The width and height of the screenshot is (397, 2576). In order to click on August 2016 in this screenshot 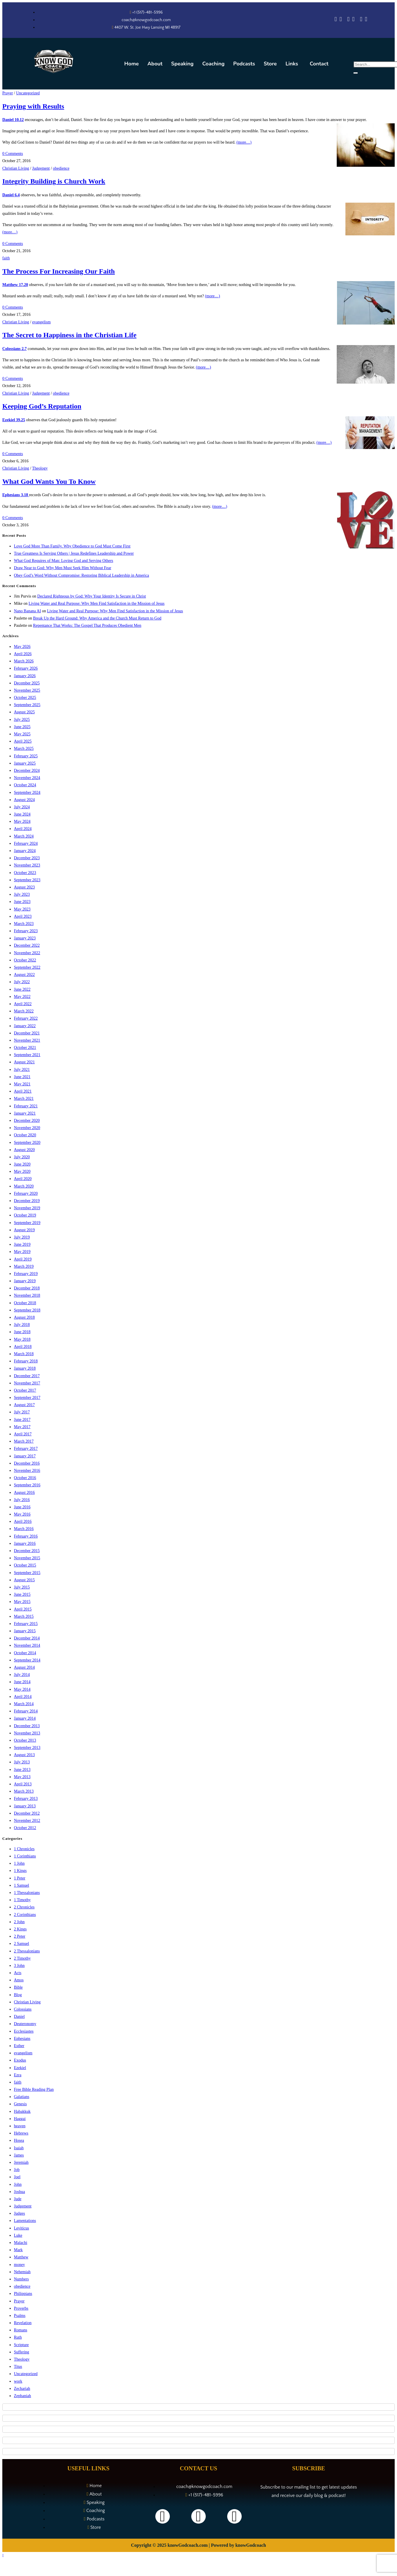, I will do `click(24, 1492)`.